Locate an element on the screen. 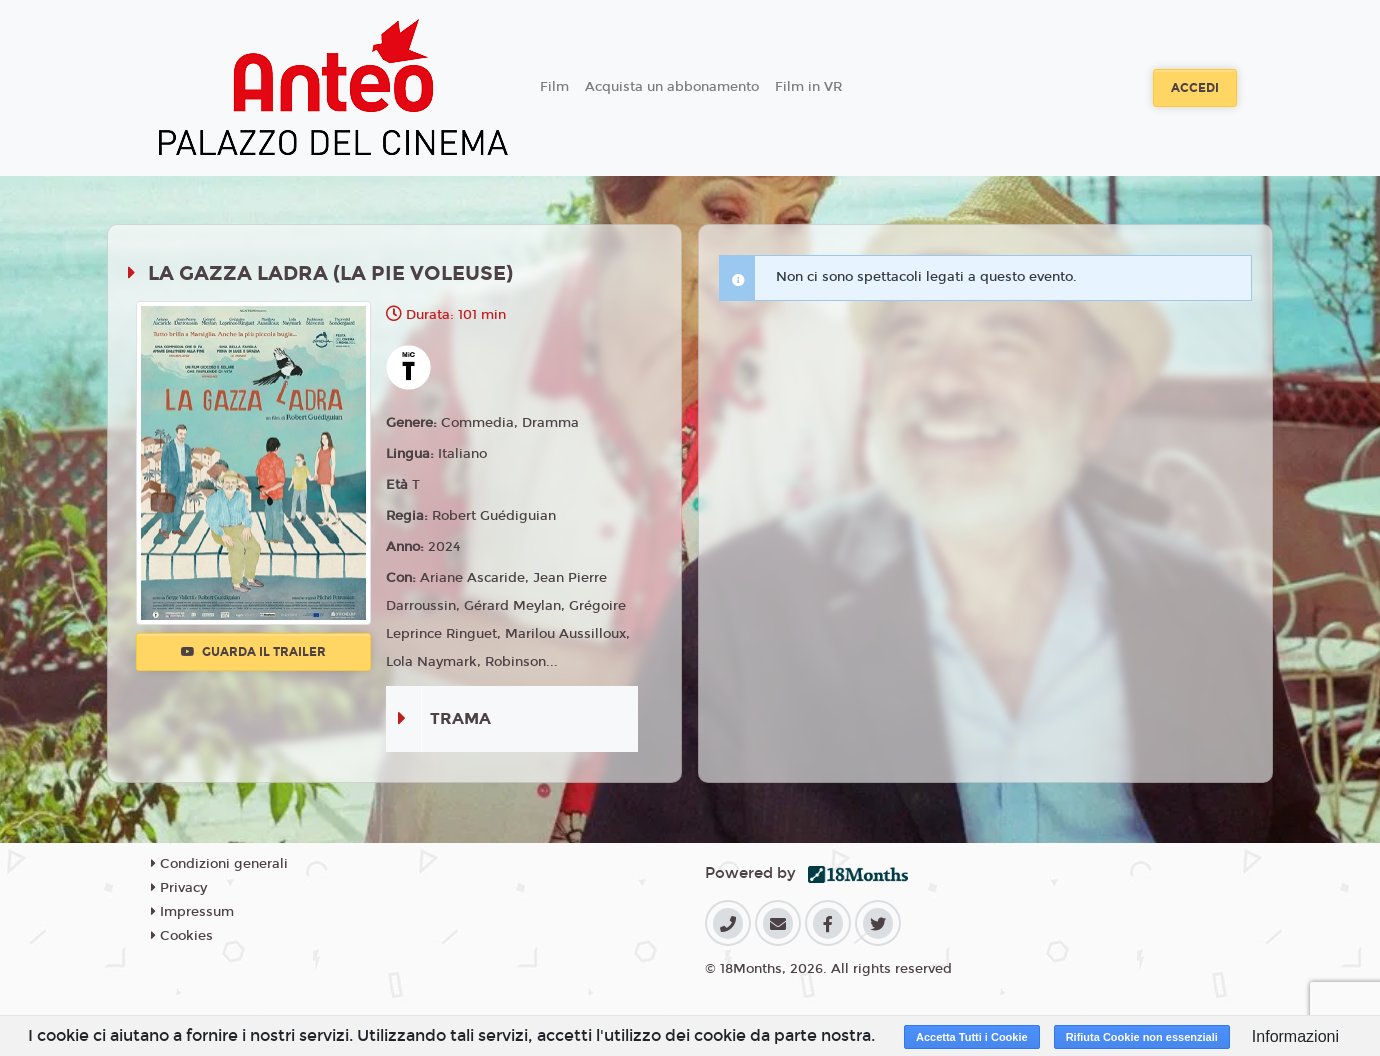 The height and width of the screenshot is (1056, 1380). Acquista un abbonamento is located at coordinates (672, 87).